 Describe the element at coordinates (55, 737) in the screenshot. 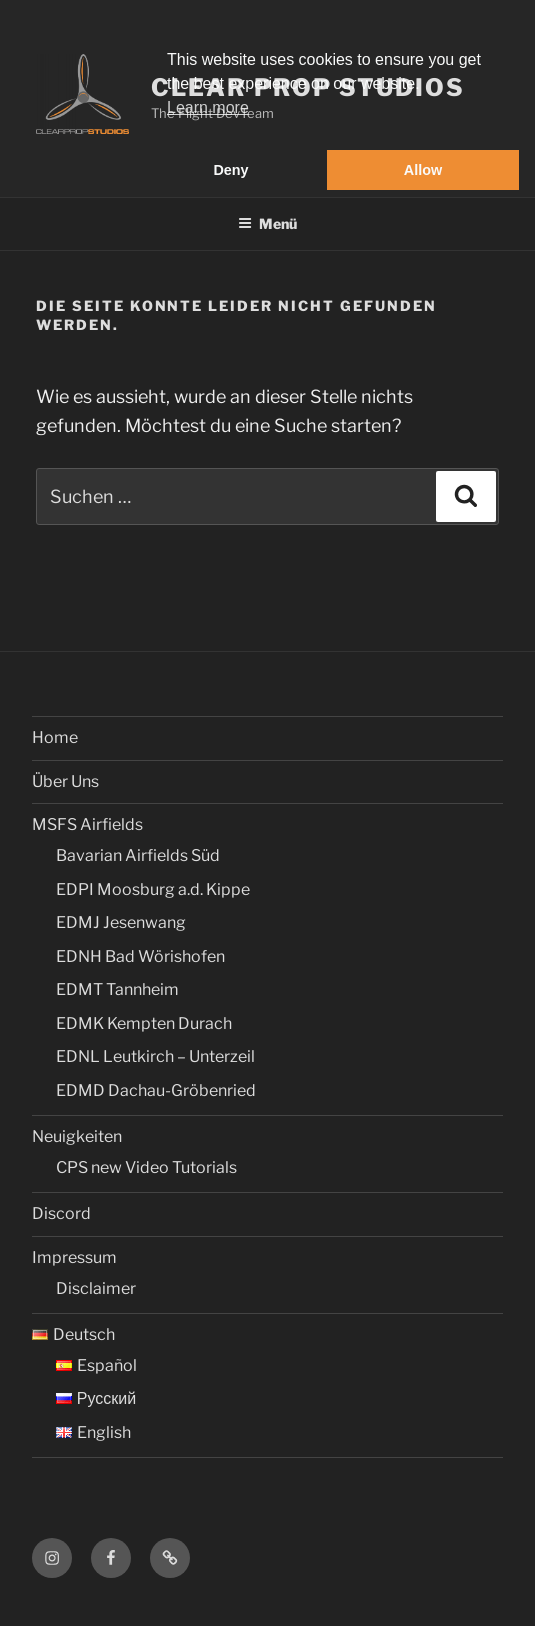

I see `Home` at that location.